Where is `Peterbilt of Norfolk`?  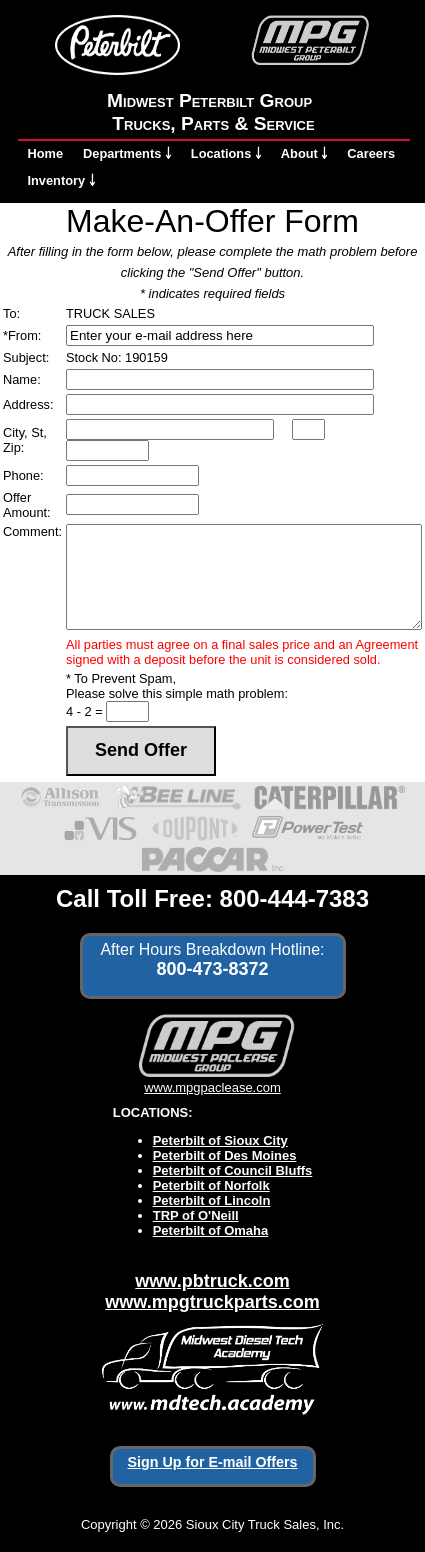 Peterbilt of Norfolk is located at coordinates (211, 1185).